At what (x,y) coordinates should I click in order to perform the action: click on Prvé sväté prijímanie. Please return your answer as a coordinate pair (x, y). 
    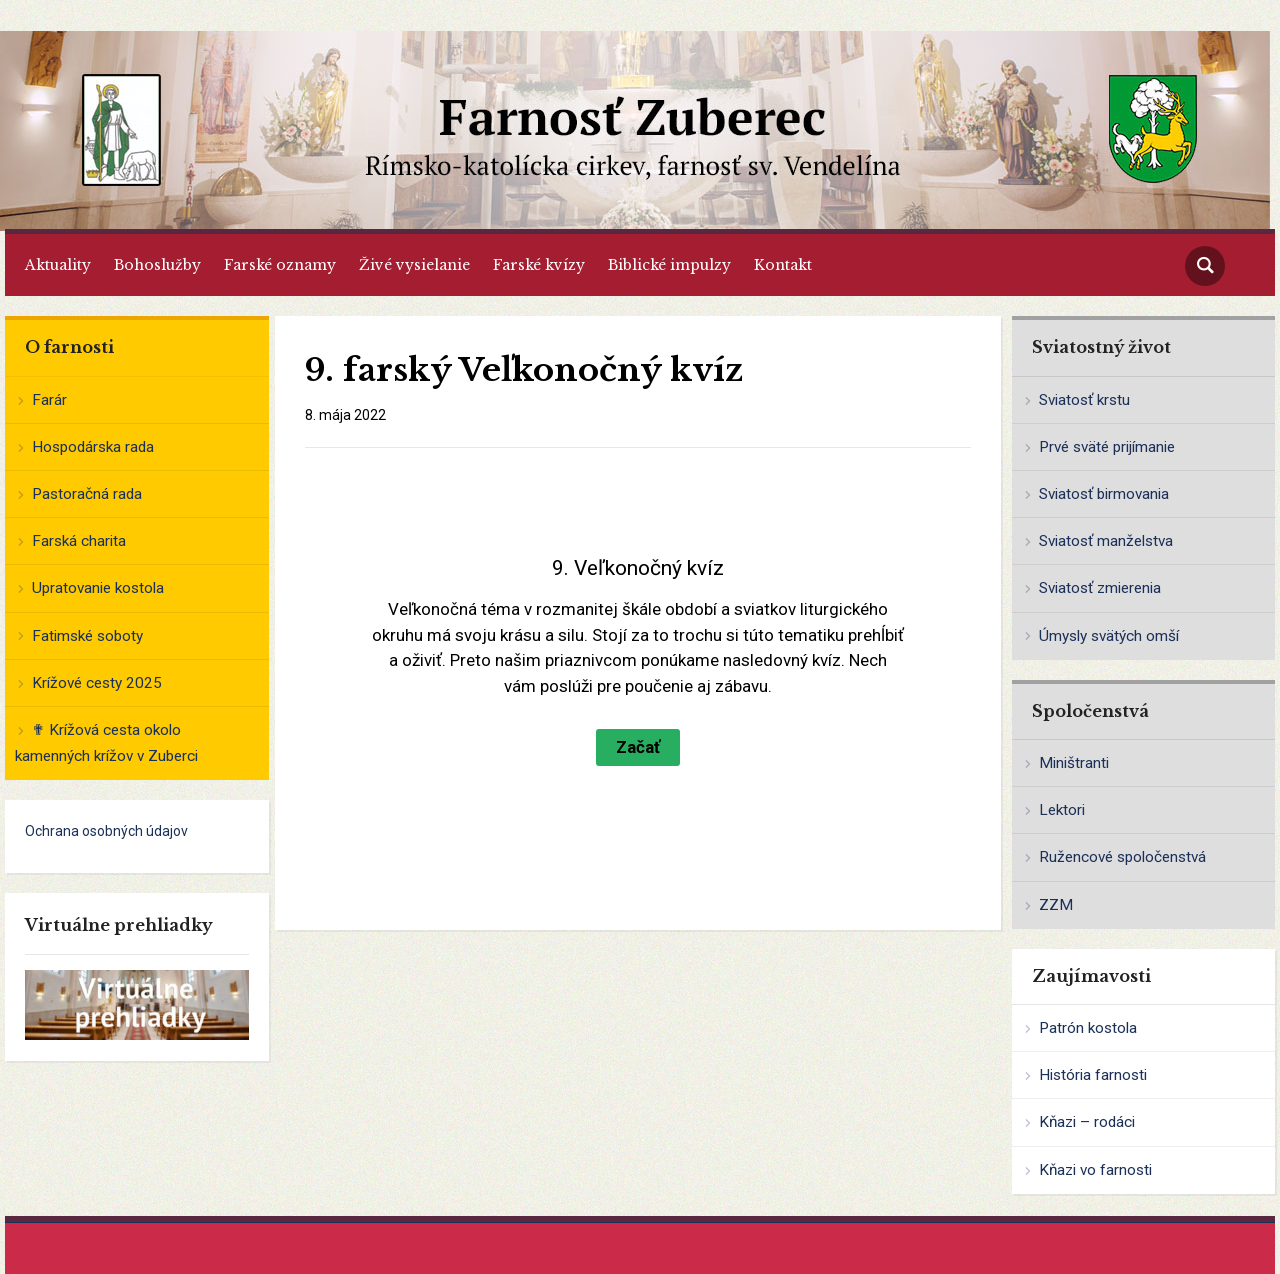
    Looking at the image, I should click on (1107, 447).